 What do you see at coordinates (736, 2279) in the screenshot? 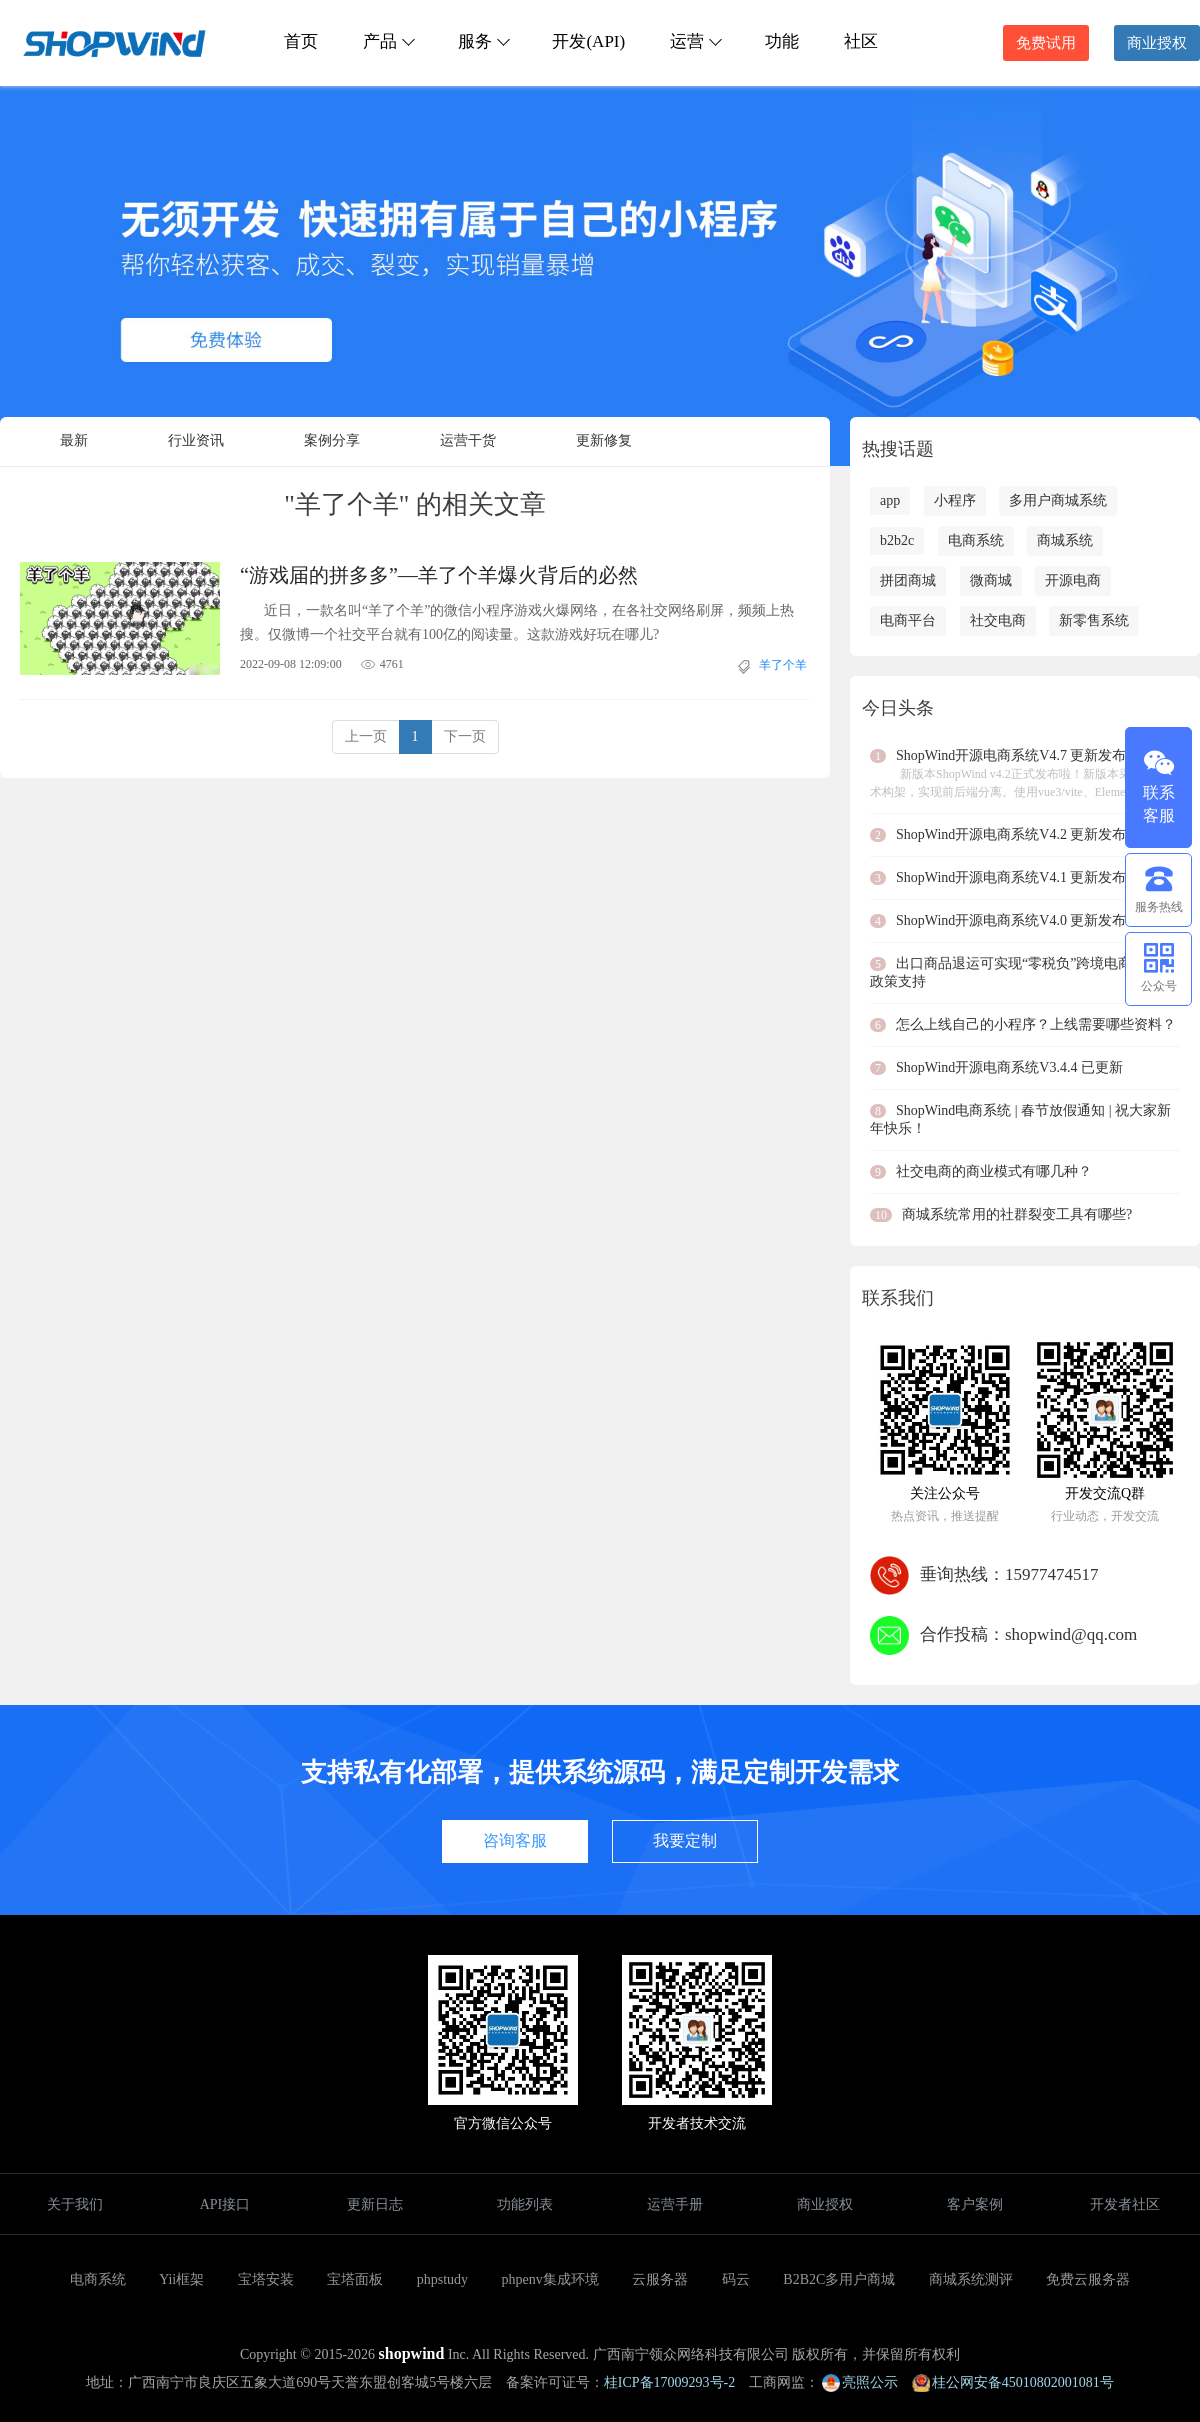
I see `码云` at bounding box center [736, 2279].